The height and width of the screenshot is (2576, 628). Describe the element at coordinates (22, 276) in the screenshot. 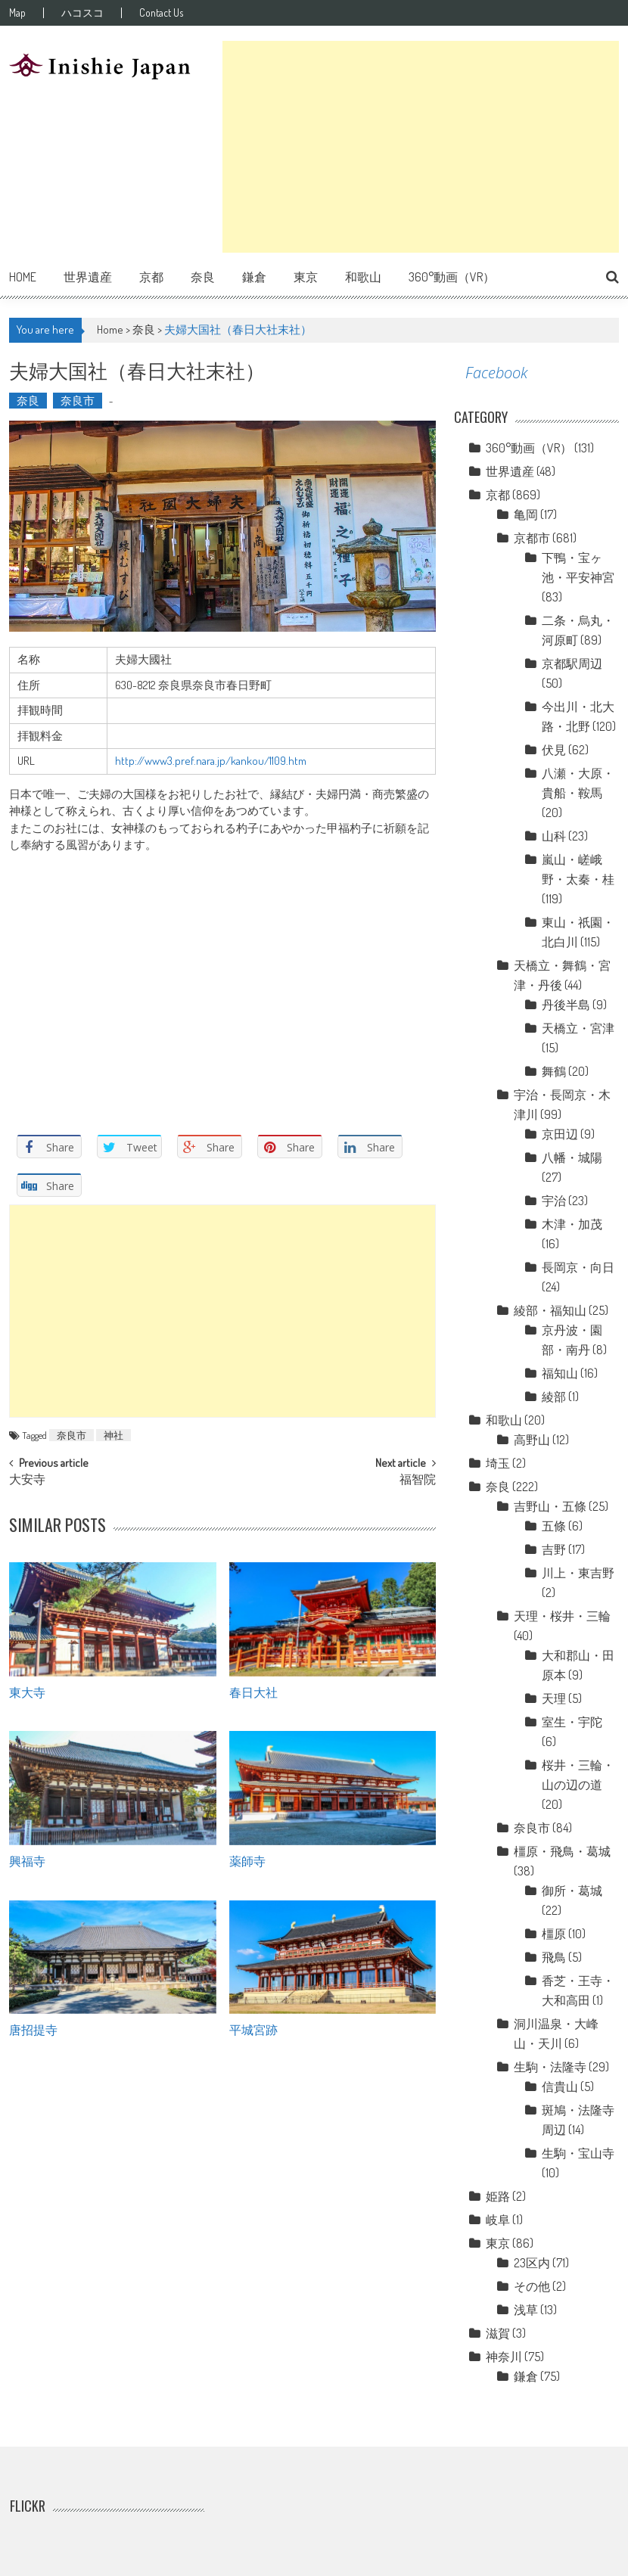

I see `Home` at that location.